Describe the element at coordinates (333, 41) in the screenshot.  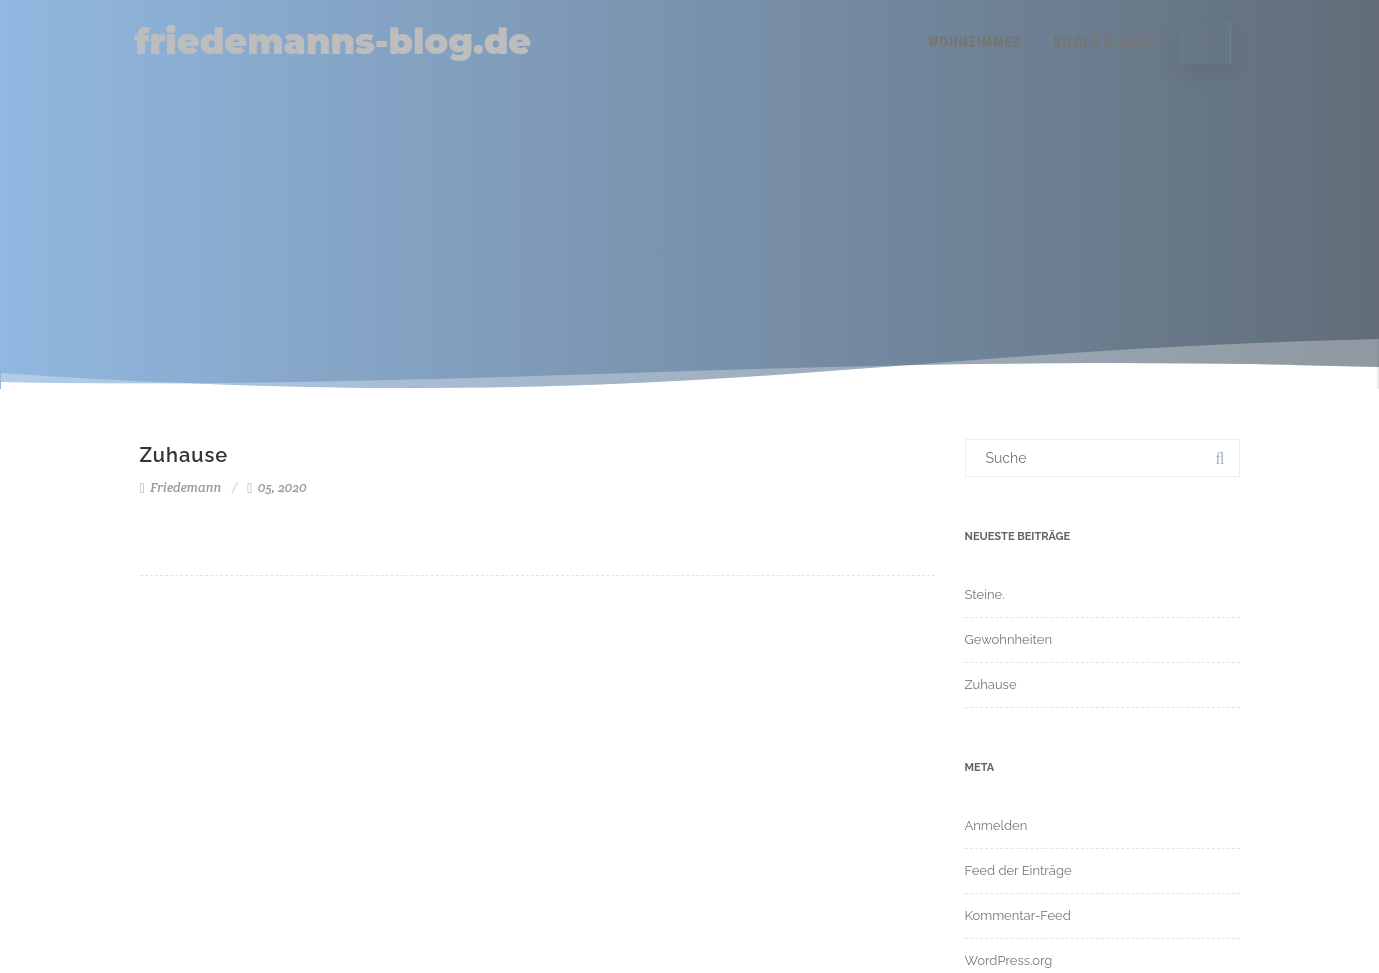
I see `friedemanns-blog.de` at that location.